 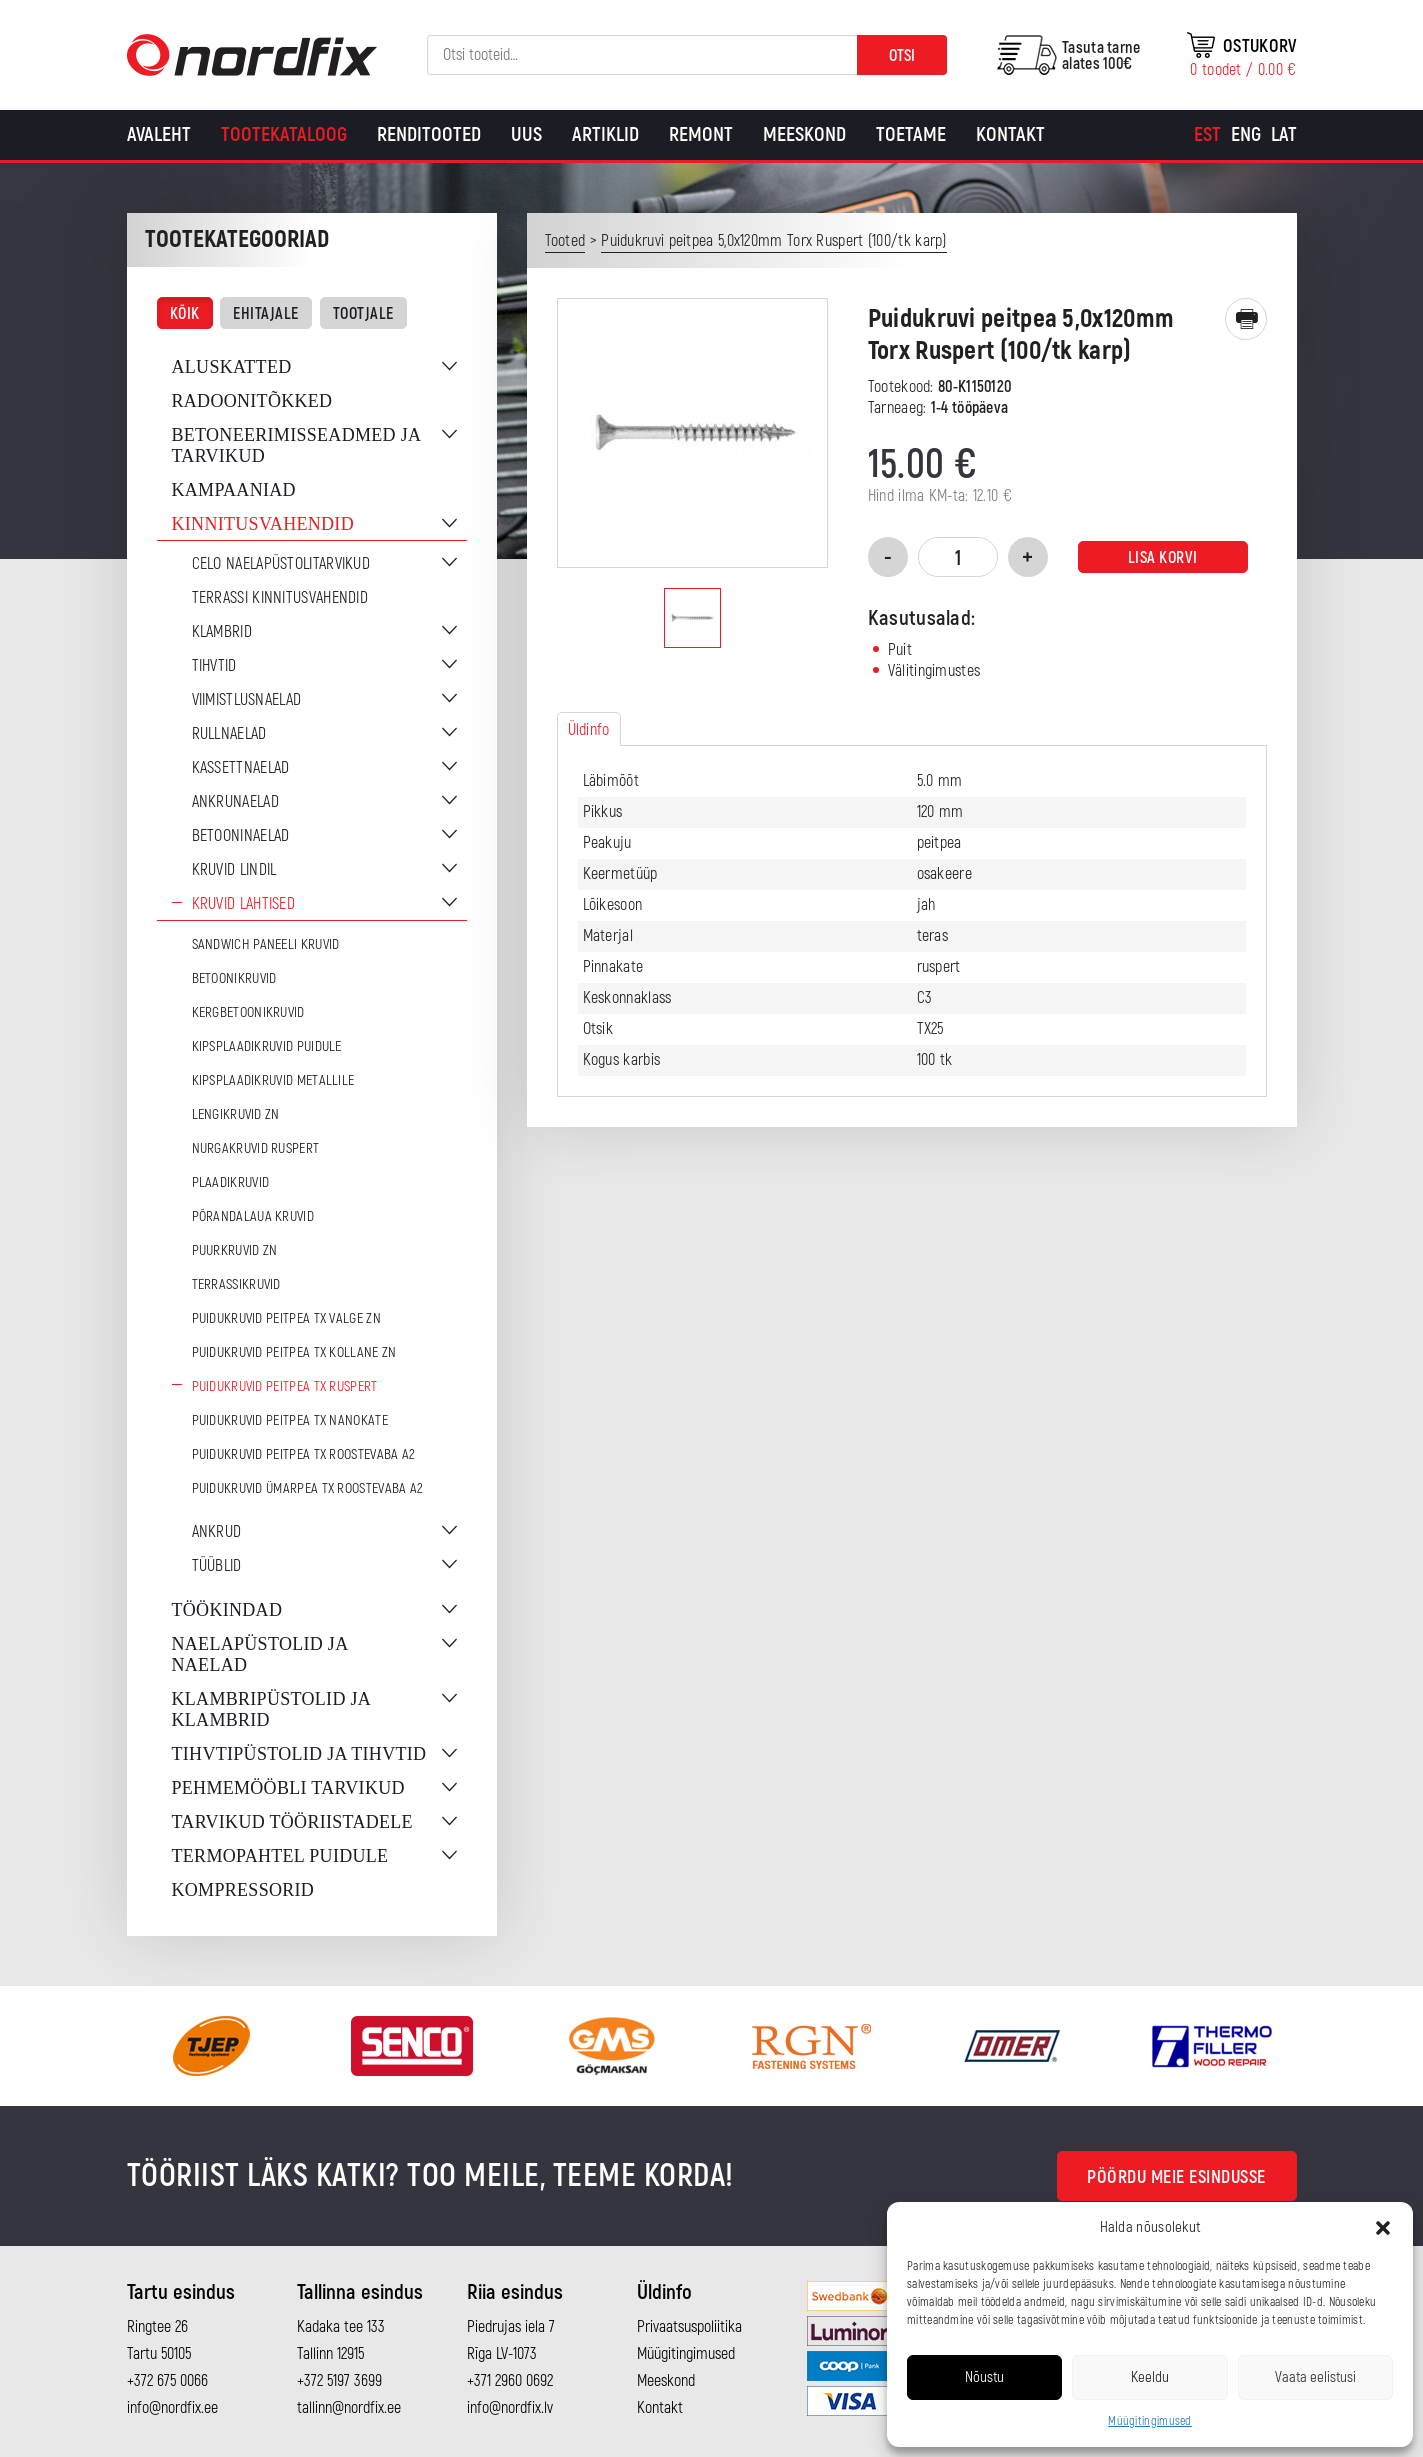 I want to click on Kipsplaadikruvid metallile, so click(x=273, y=1080).